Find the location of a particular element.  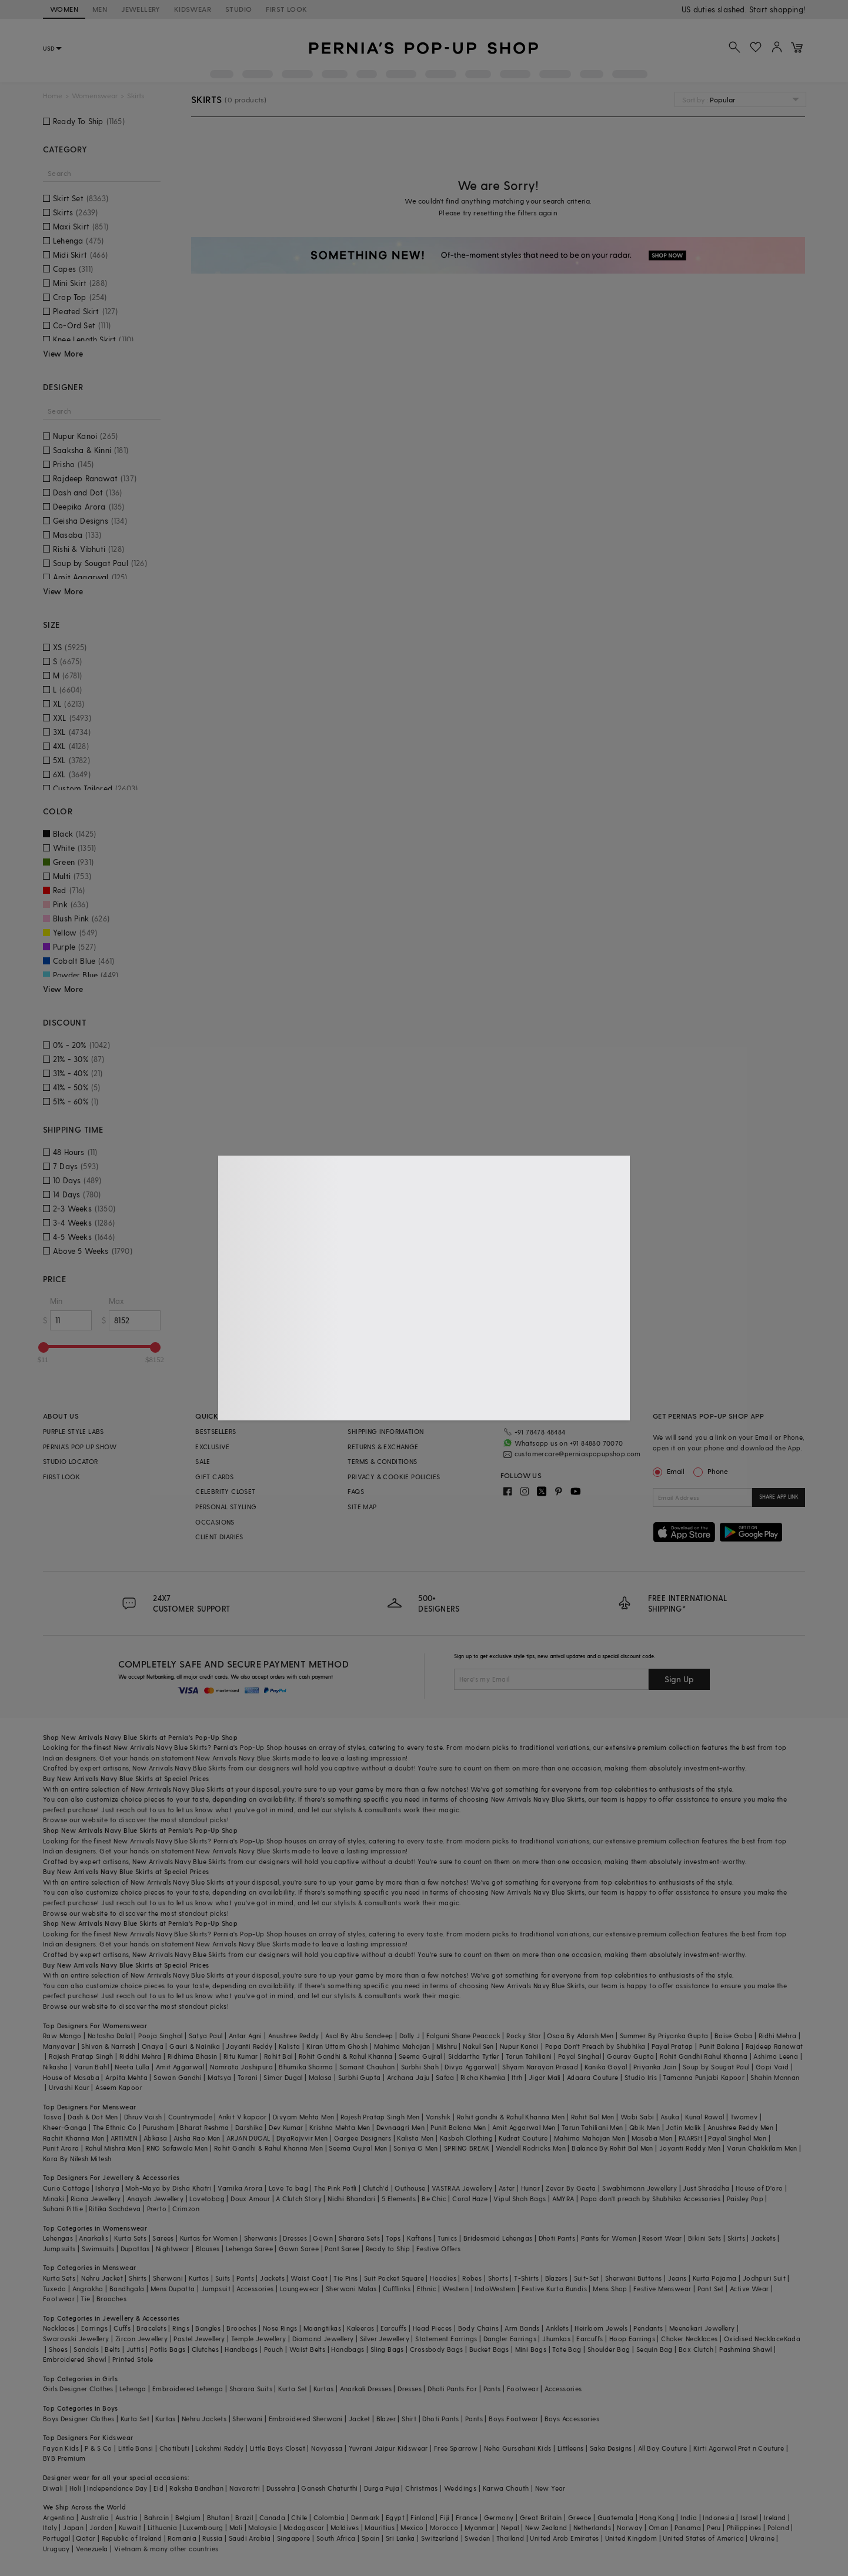

Sling Bags is located at coordinates (387, 2349).